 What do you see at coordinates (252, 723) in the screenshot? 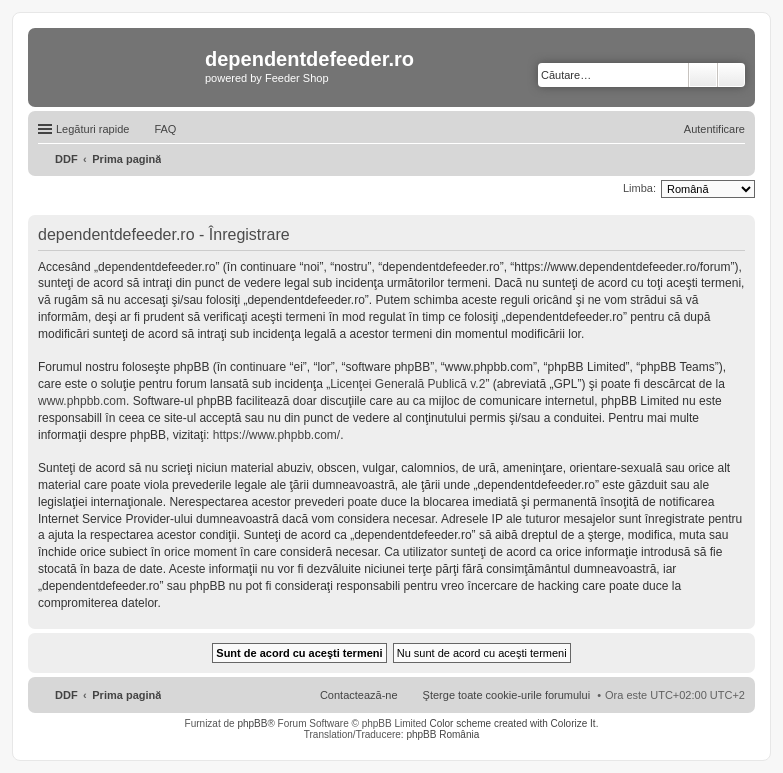
I see `phpBB` at bounding box center [252, 723].